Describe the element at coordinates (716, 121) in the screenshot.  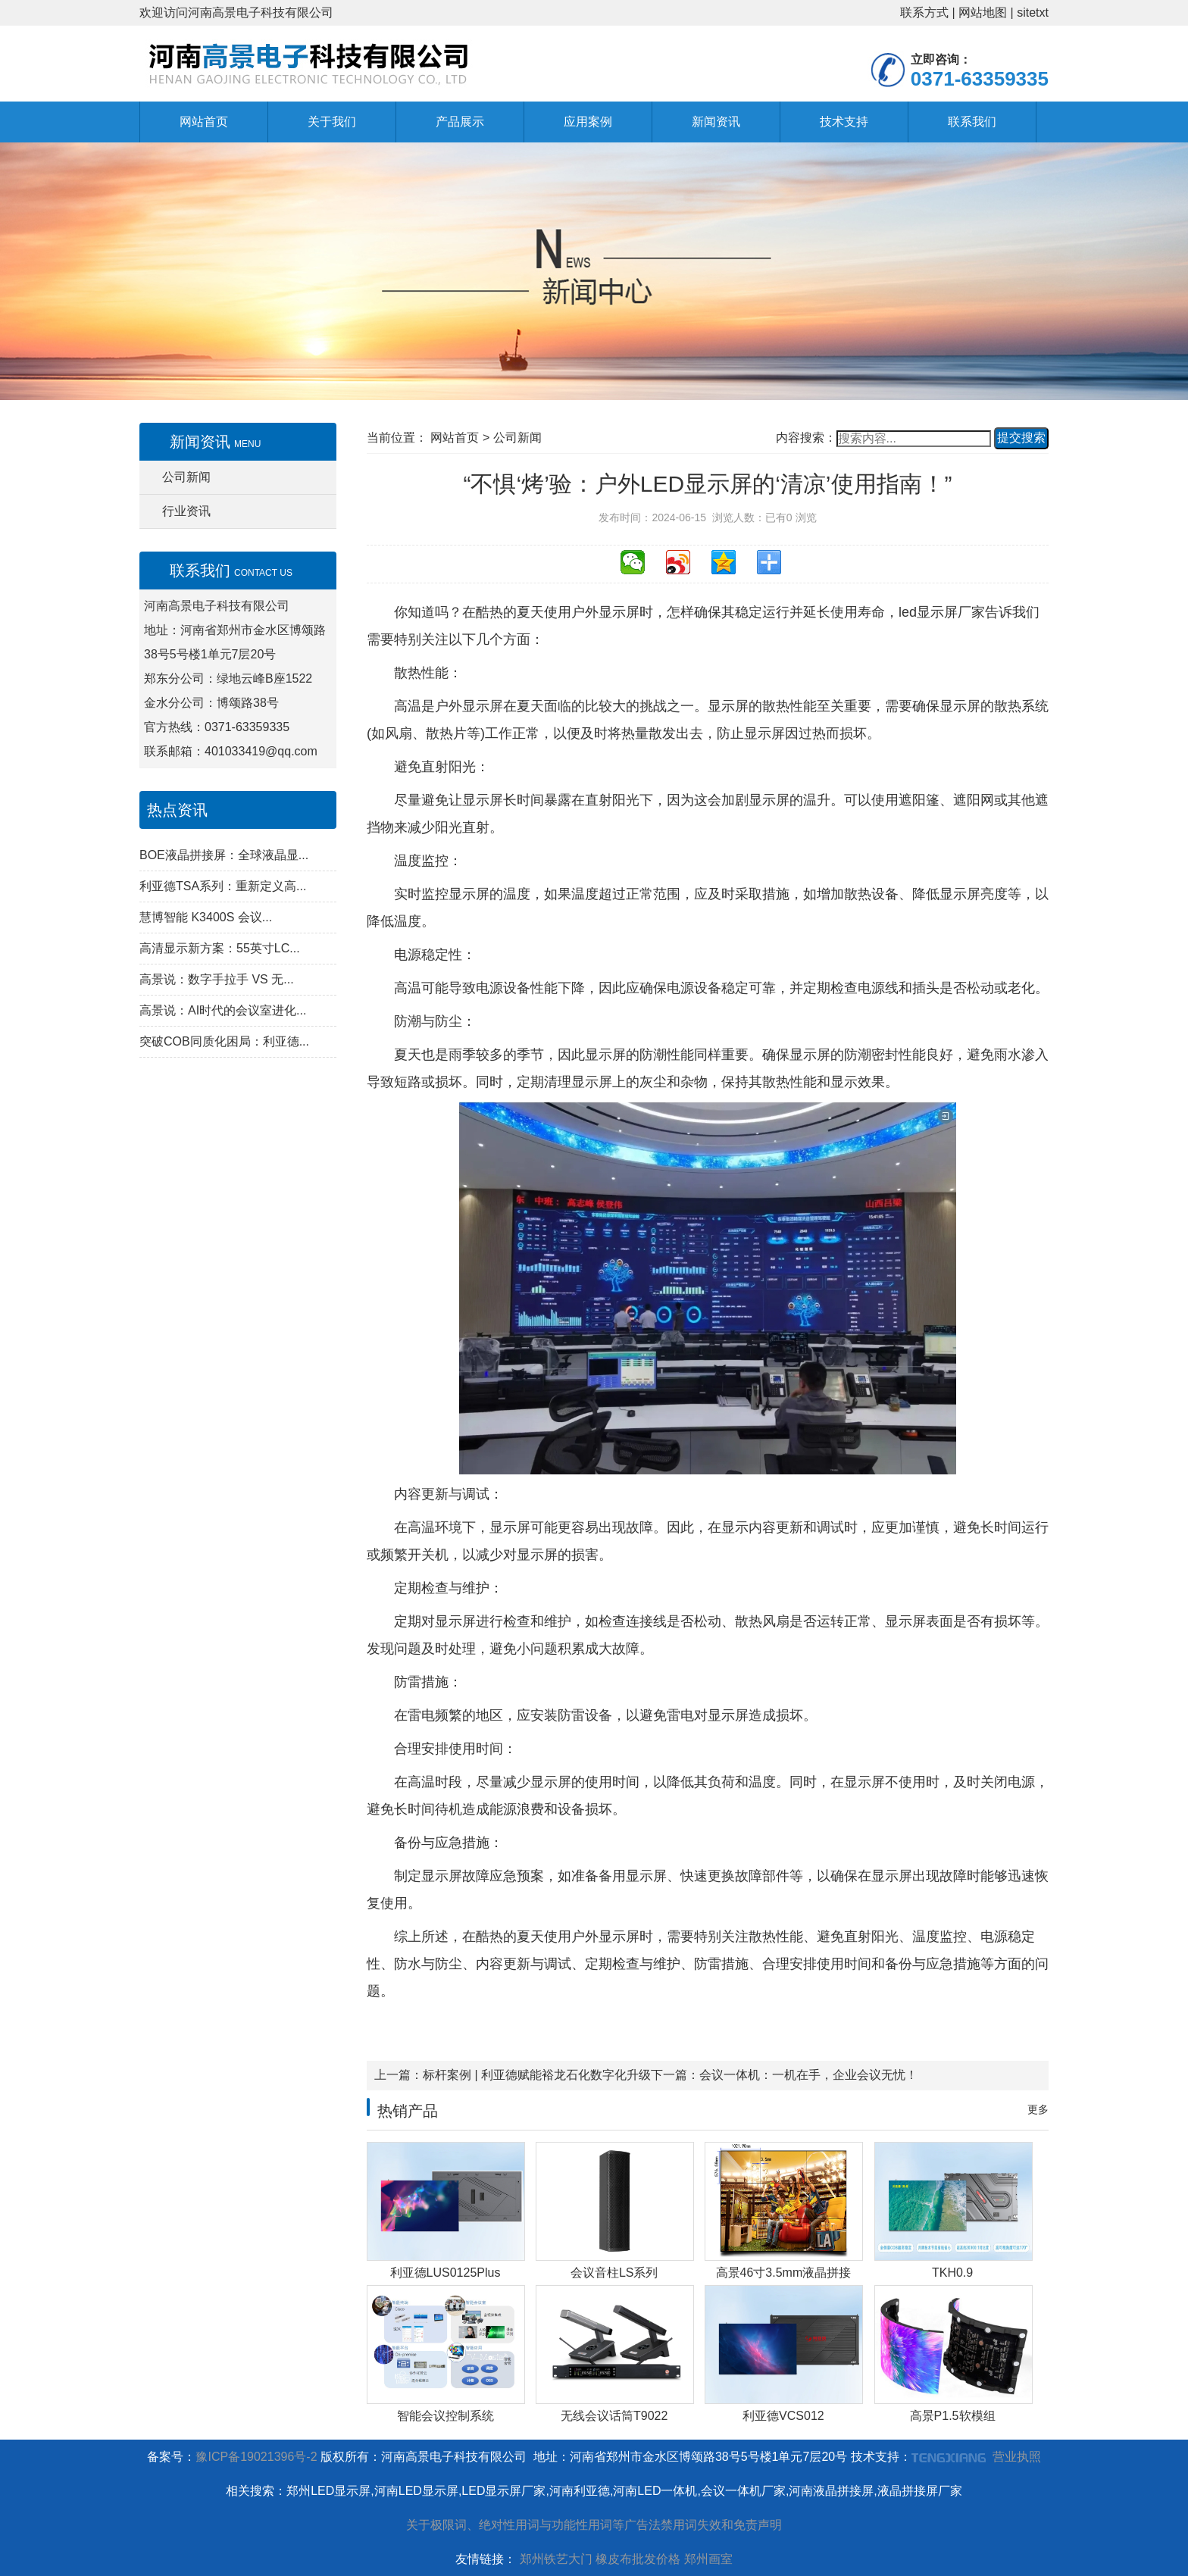
I see `新闻资讯` at that location.